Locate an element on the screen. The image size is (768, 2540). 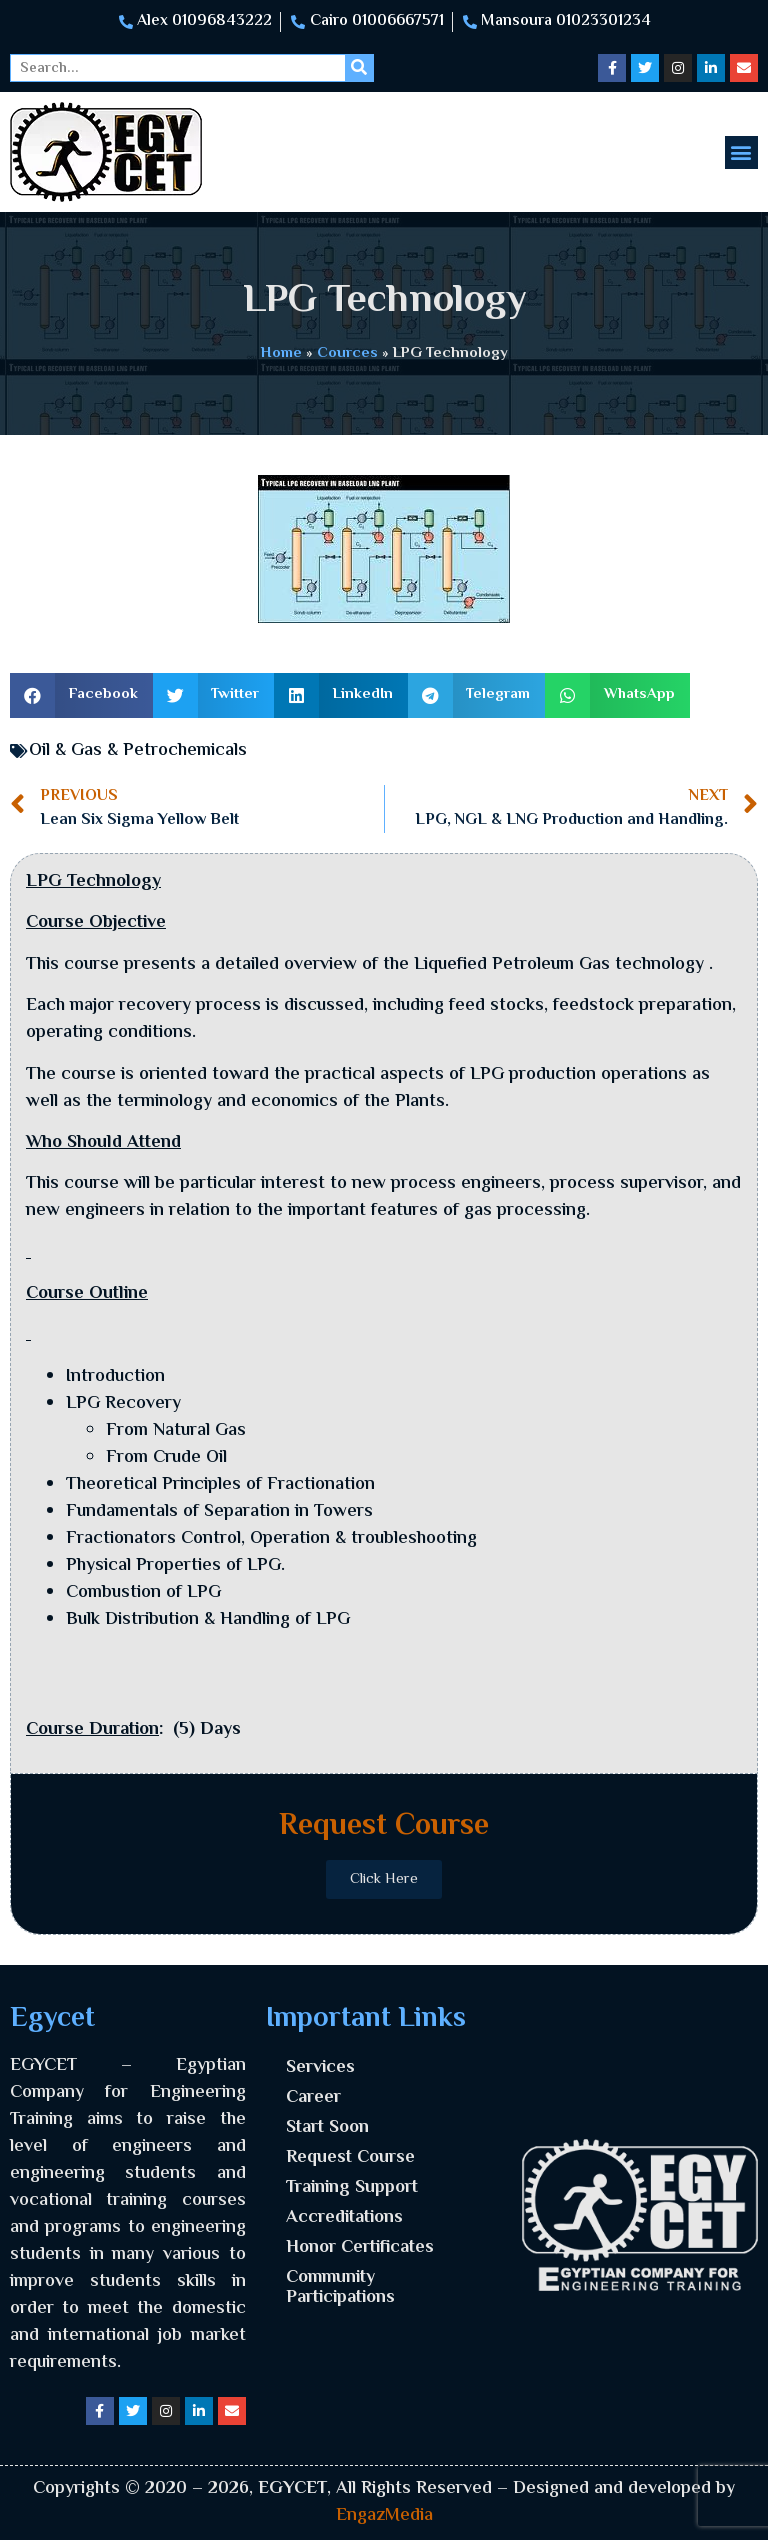
Cources is located at coordinates (347, 353).